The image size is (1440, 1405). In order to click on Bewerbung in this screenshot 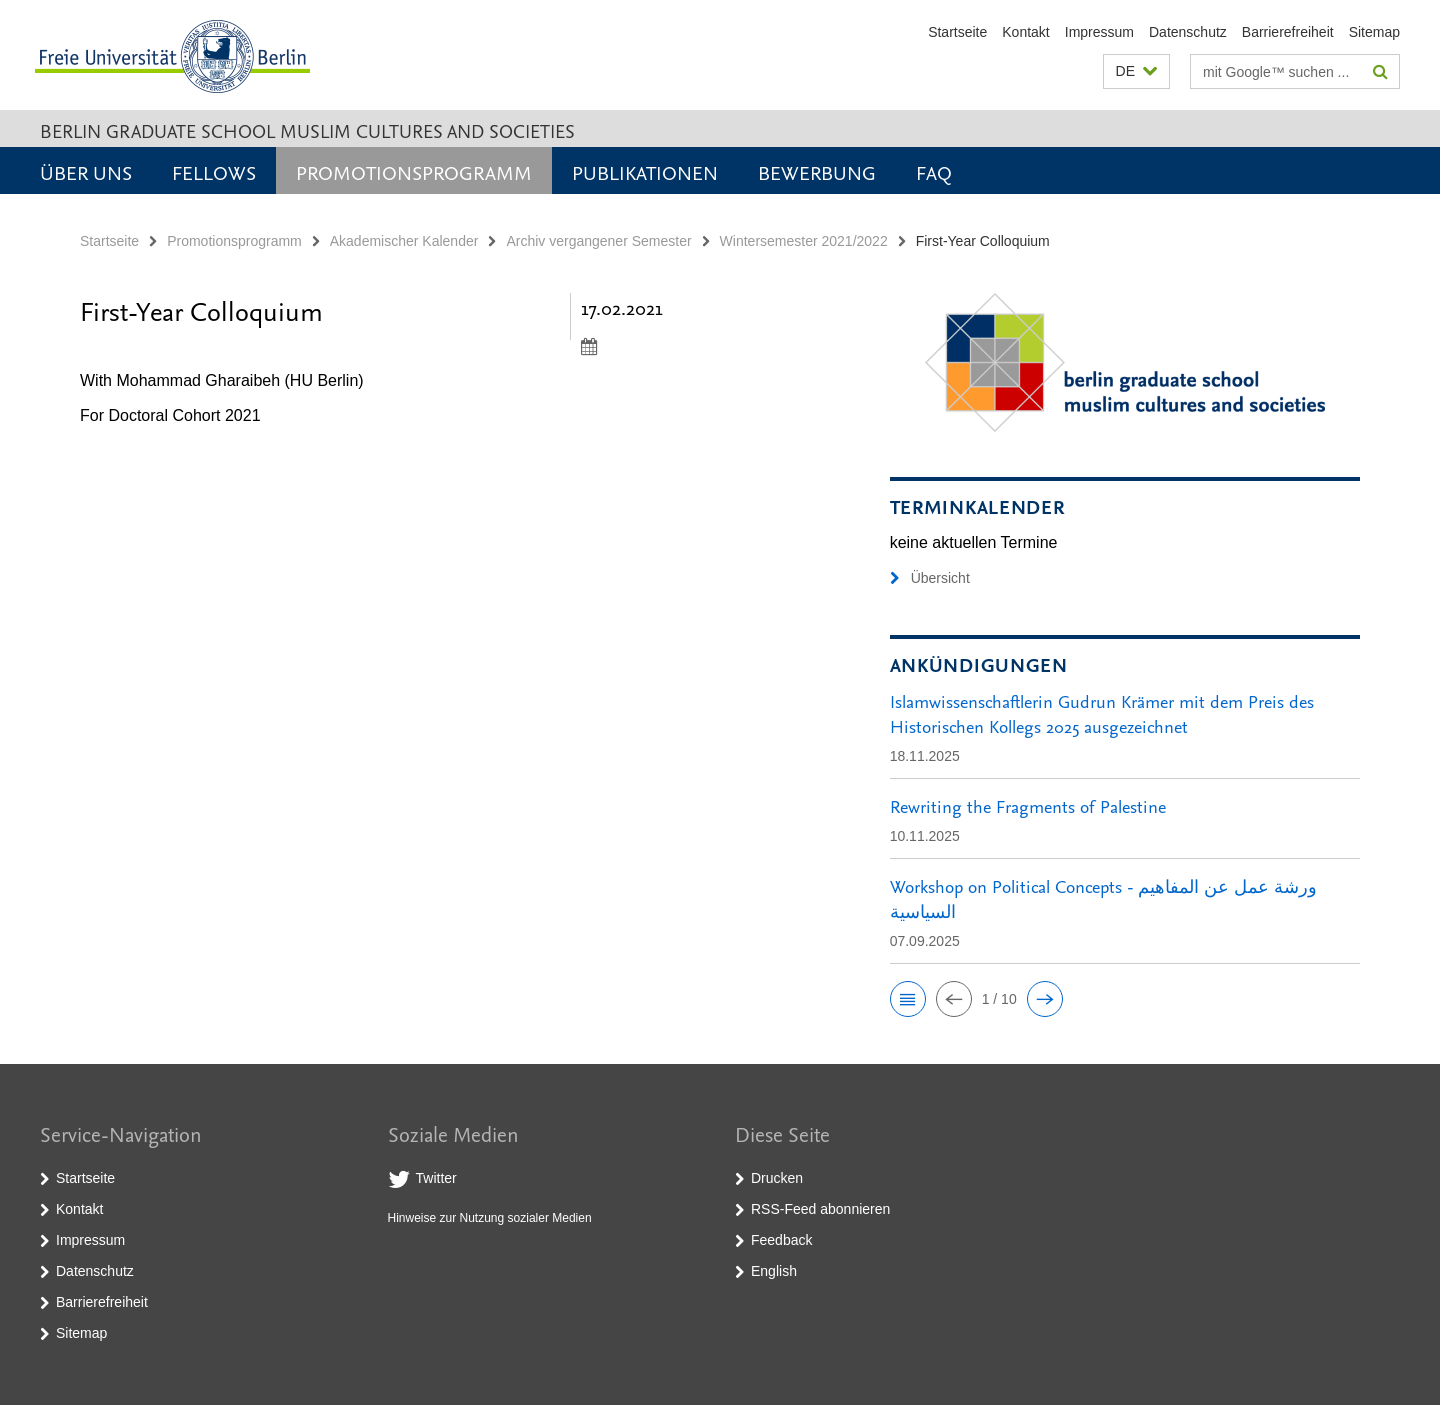, I will do `click(817, 172)`.